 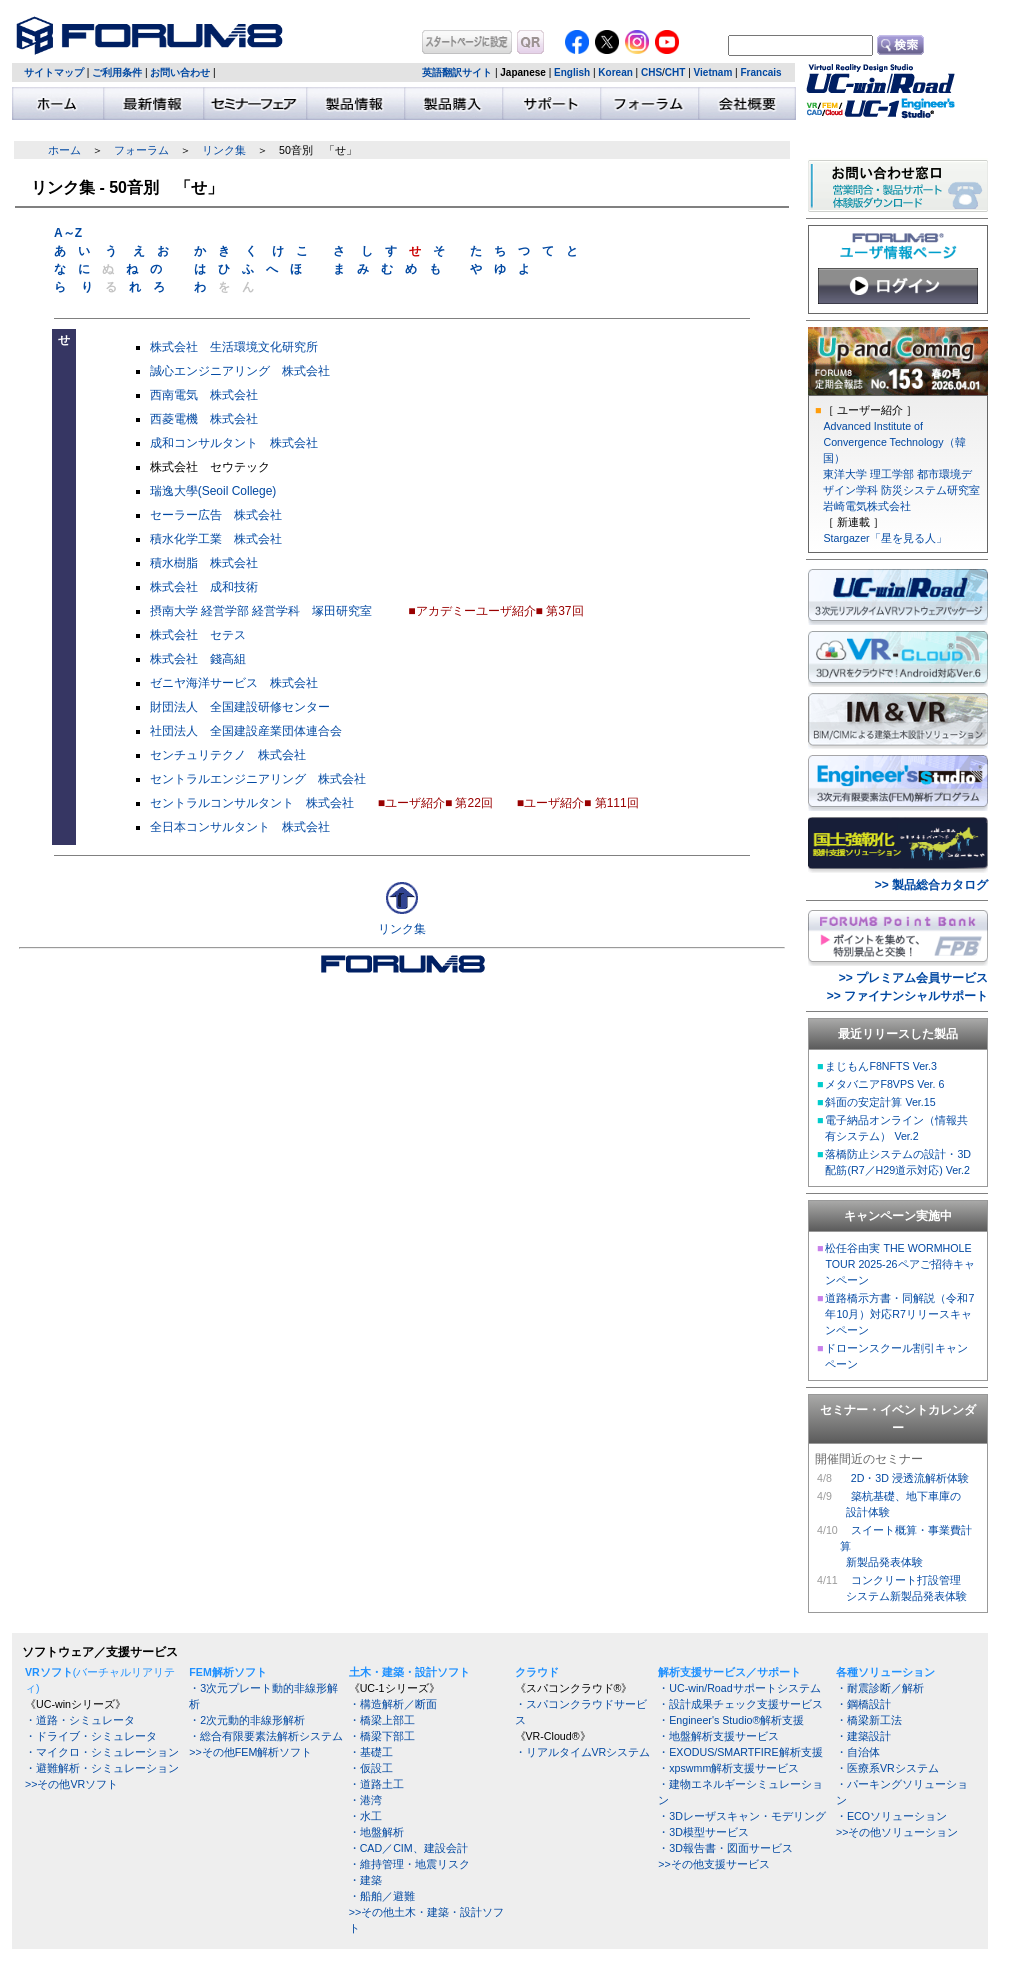 What do you see at coordinates (102, 1752) in the screenshot?
I see `・マイクロ・シミュレーション` at bounding box center [102, 1752].